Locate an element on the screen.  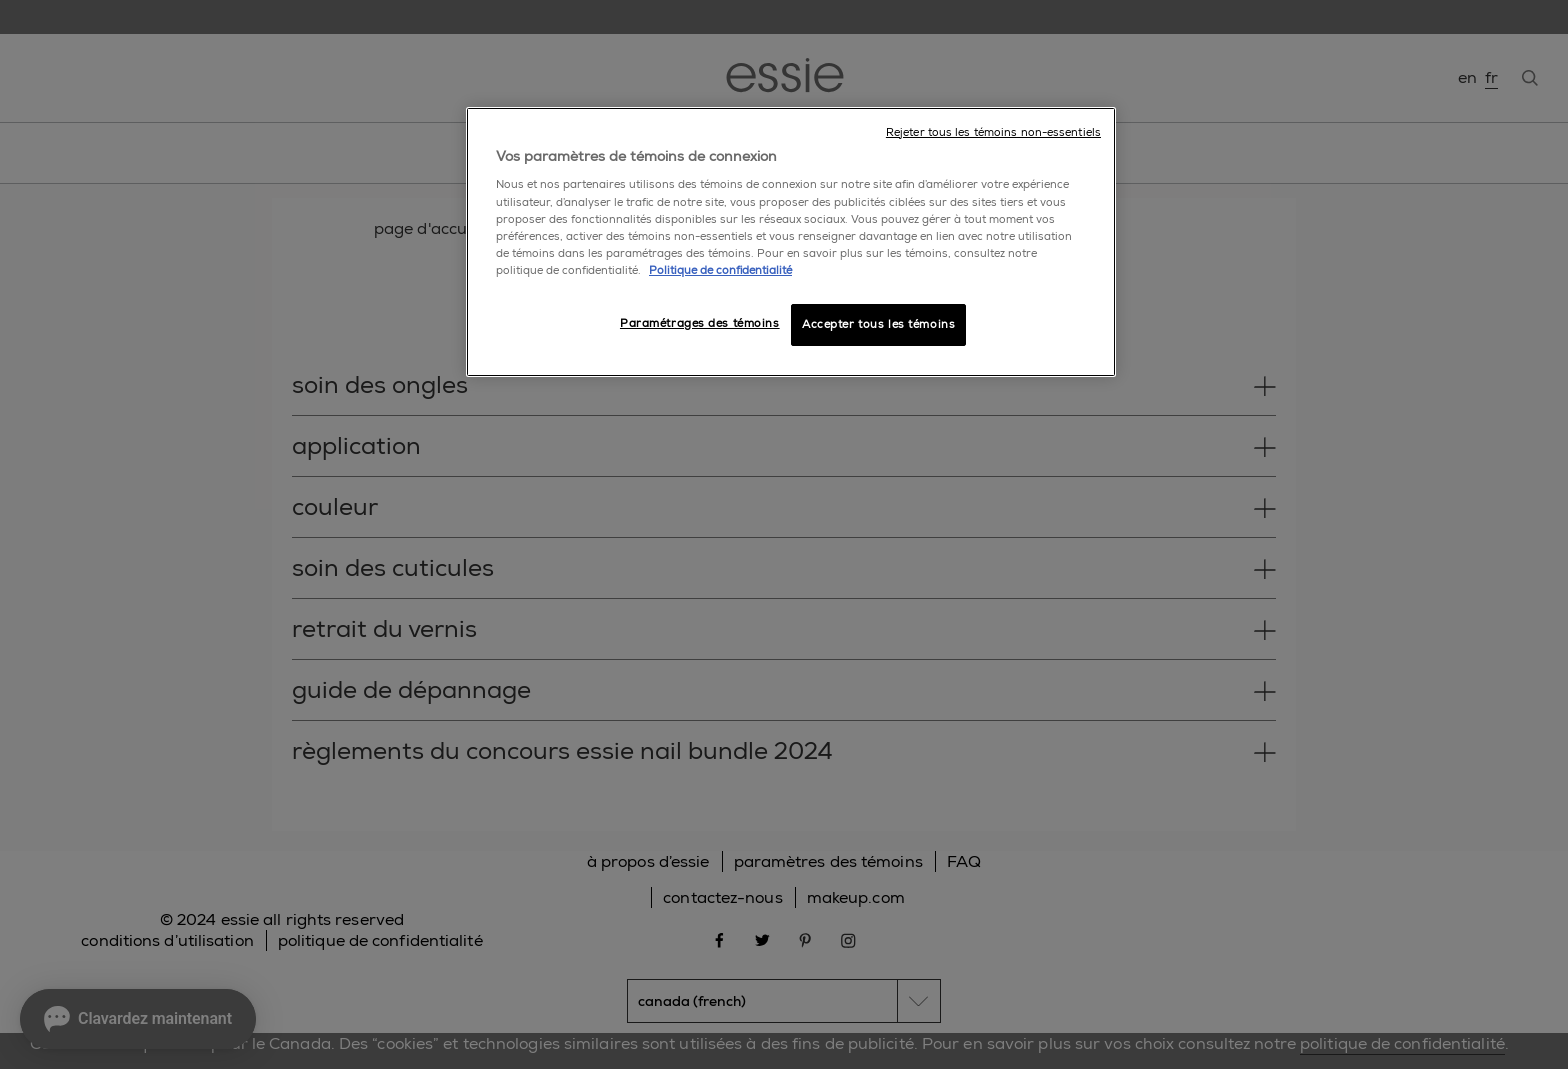
Politique de confidentialité [, ouvre dans un nouvel onglet] is located at coordinates (720, 270).